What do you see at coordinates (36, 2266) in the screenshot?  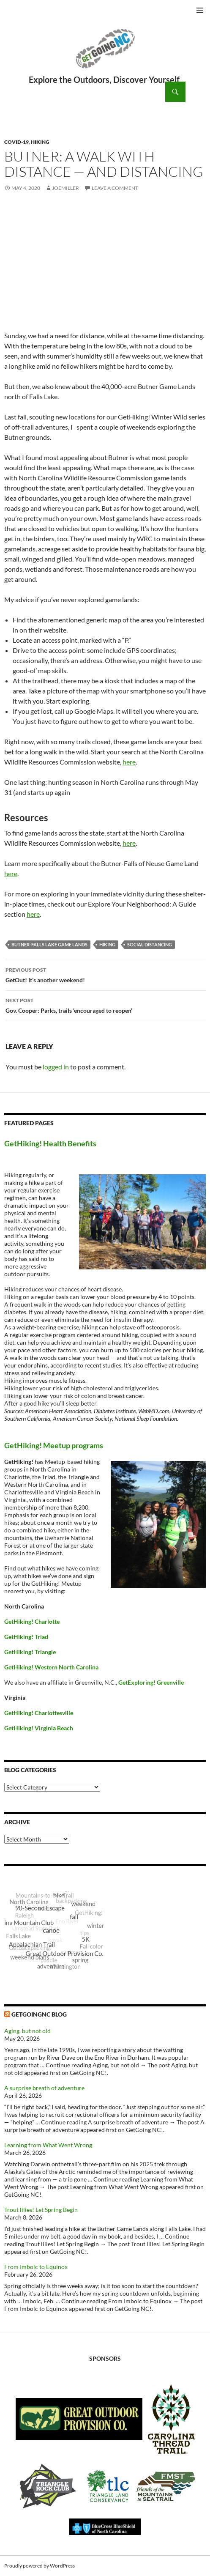 I see `From Imbolc to Equinox` at bounding box center [36, 2266].